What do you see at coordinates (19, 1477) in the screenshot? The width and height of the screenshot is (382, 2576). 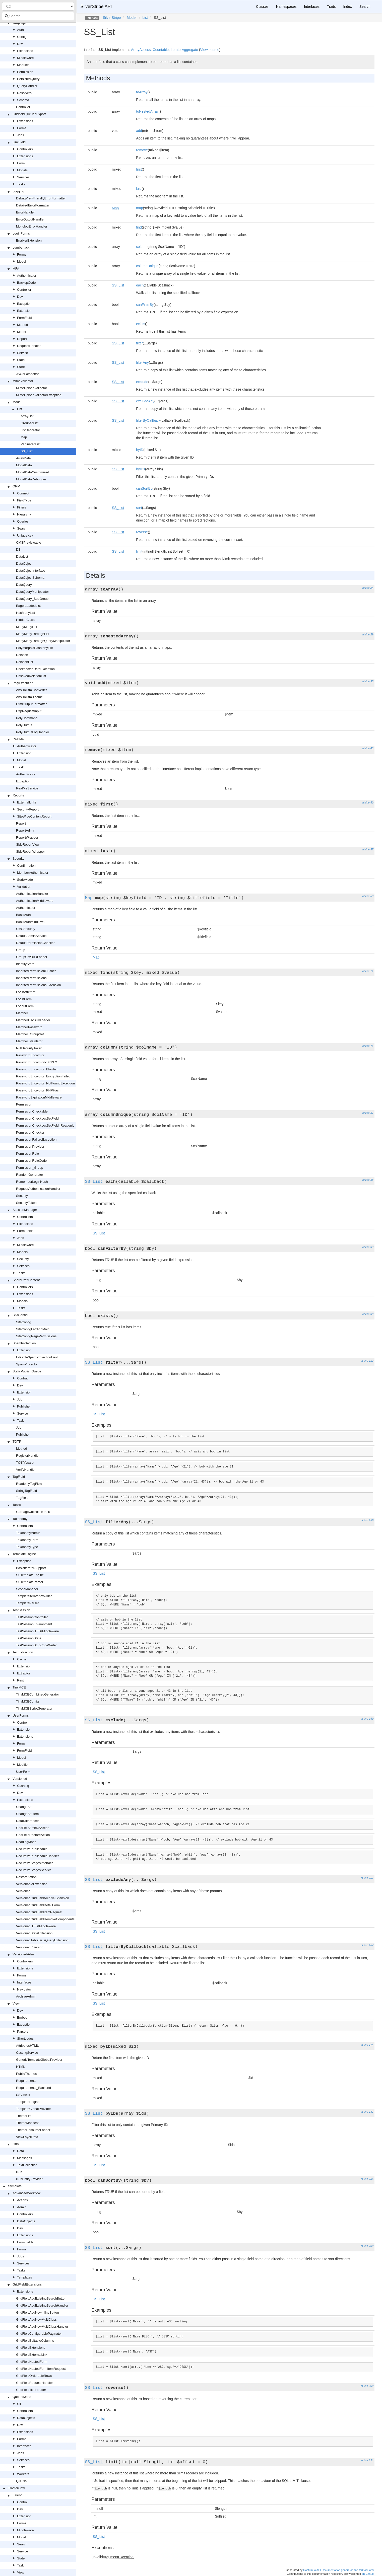 I see `TagField` at bounding box center [19, 1477].